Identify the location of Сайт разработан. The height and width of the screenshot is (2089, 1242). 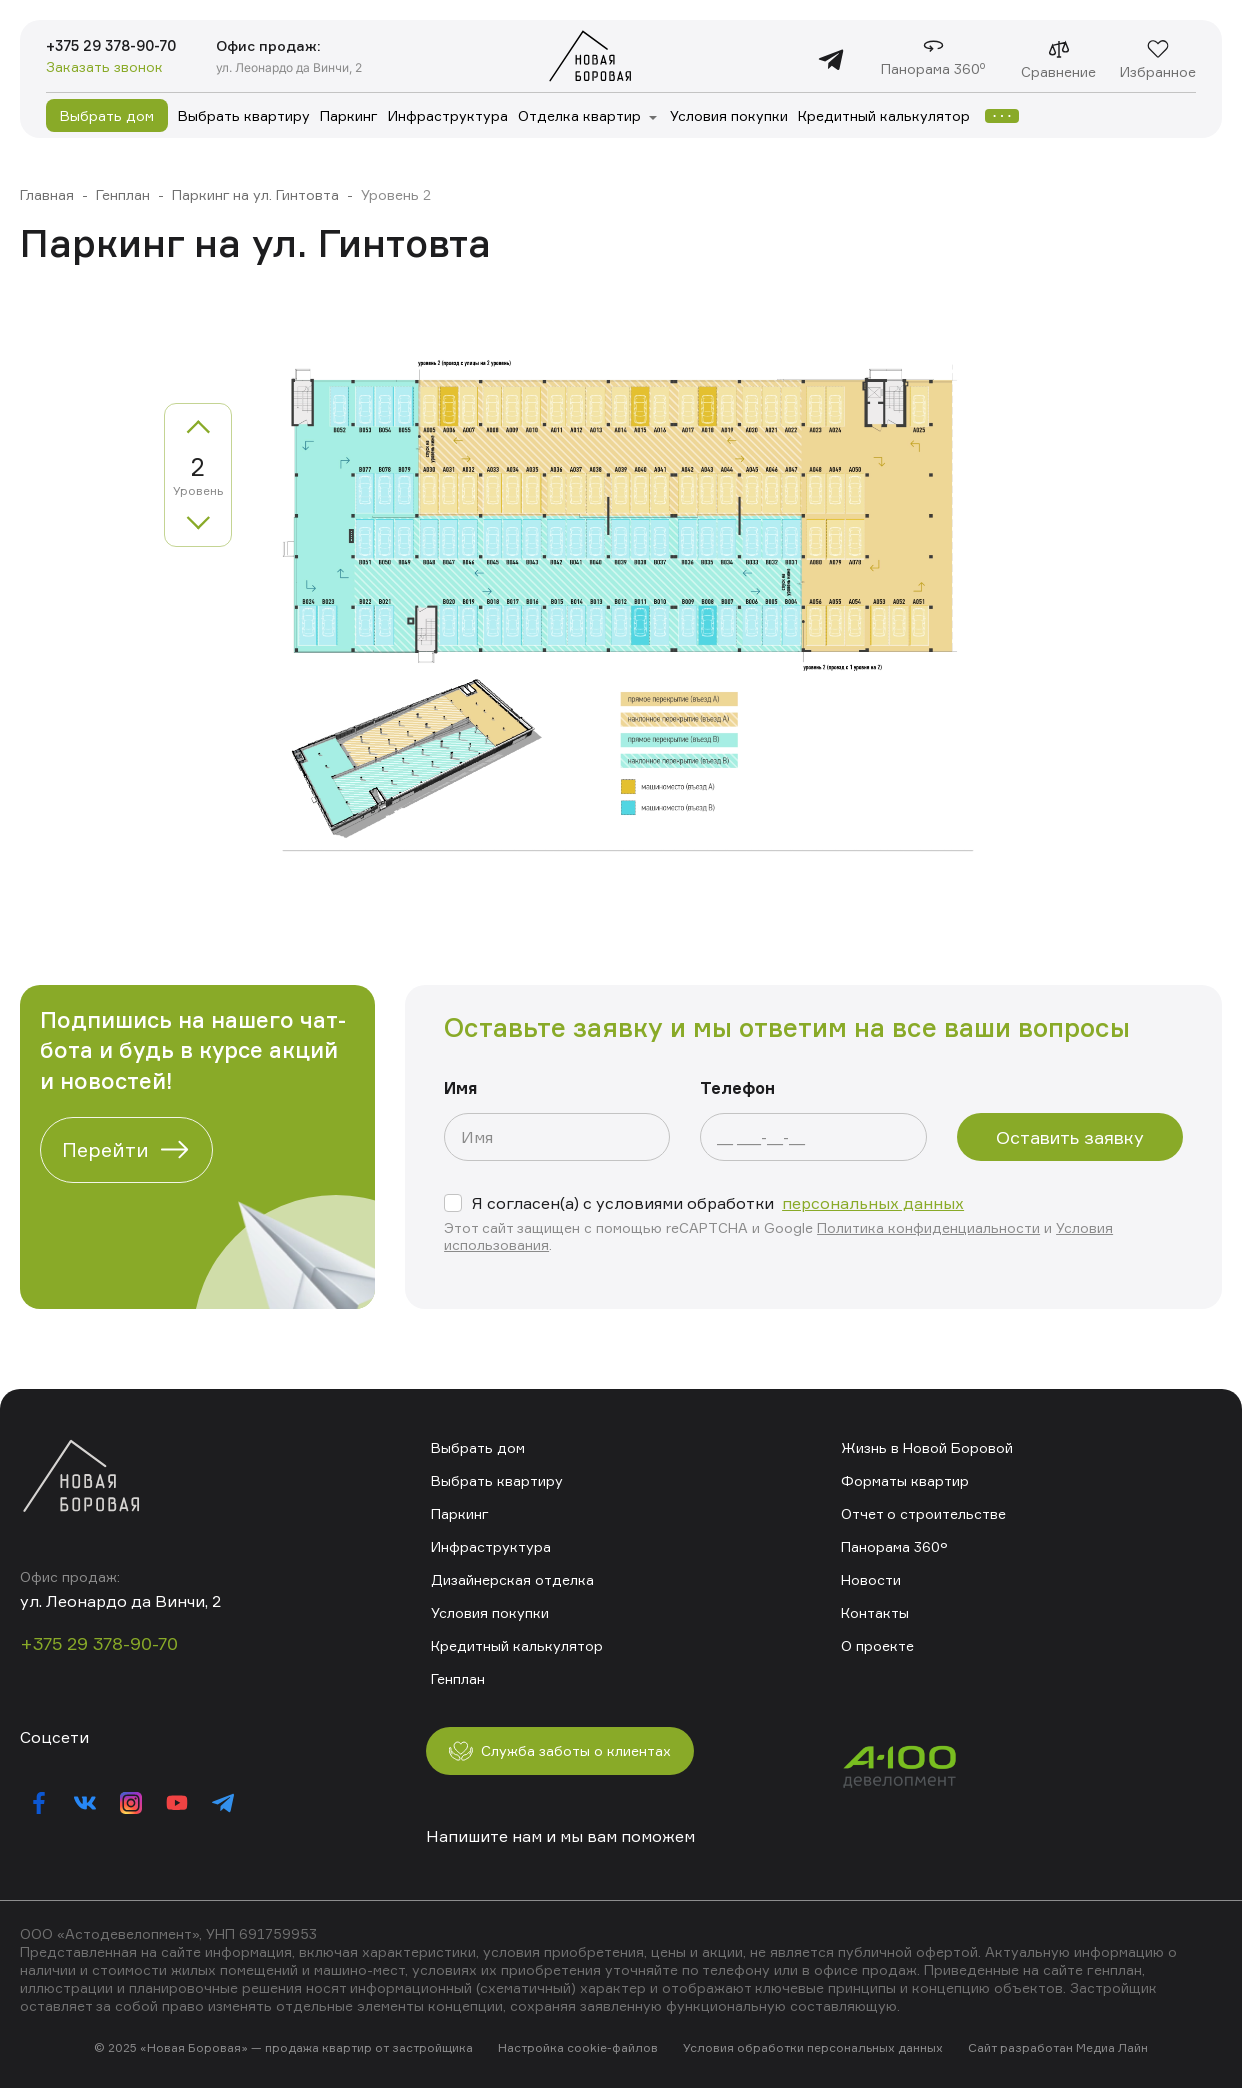
(1020, 2048).